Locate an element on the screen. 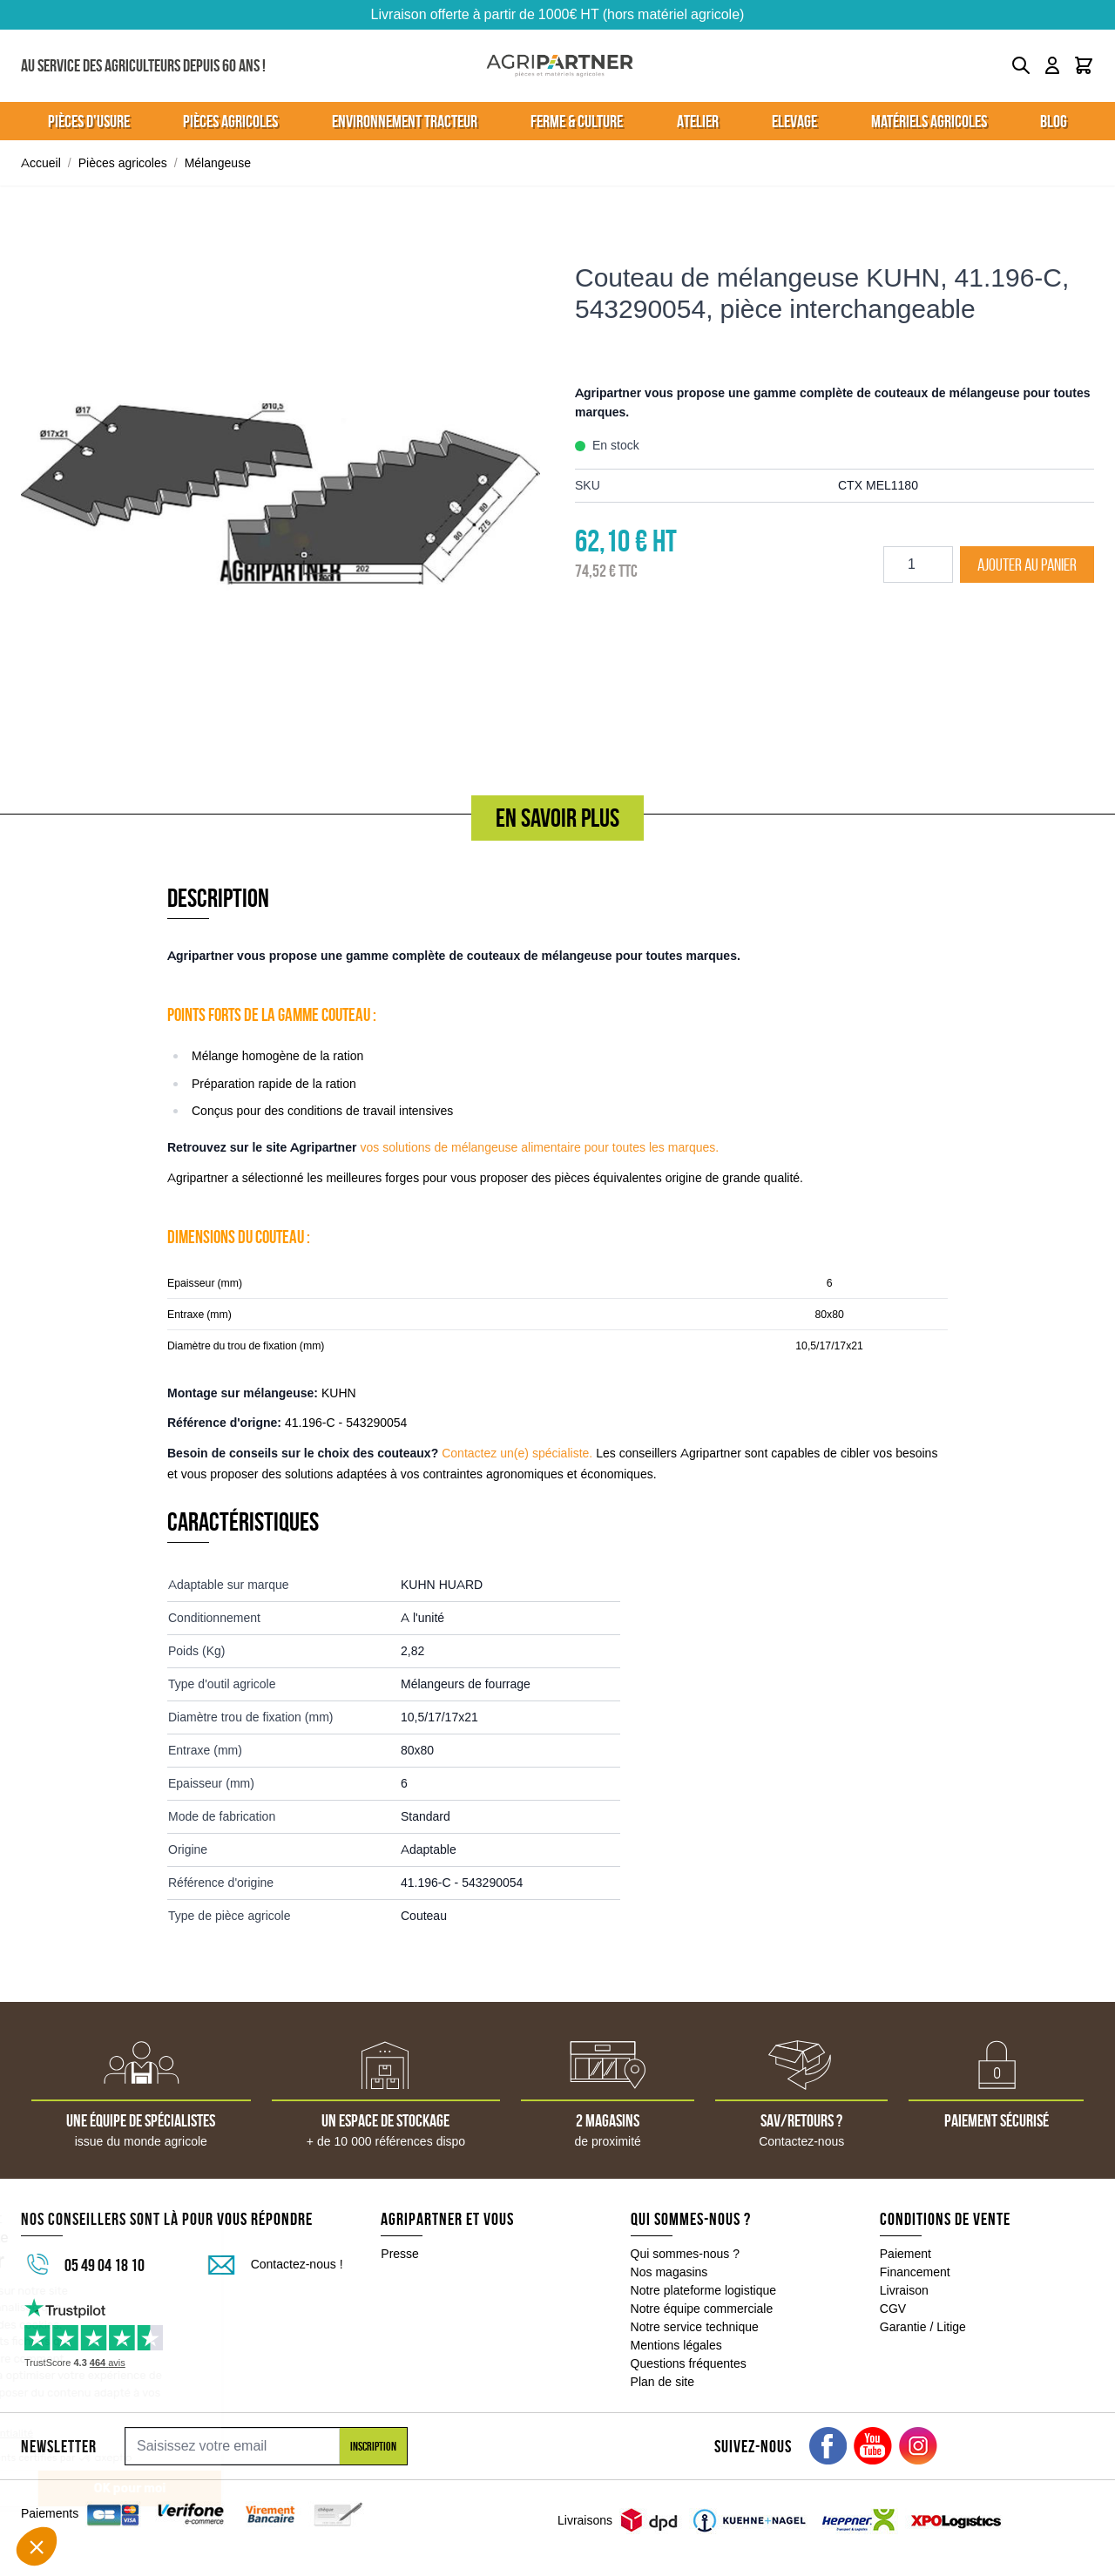 The height and width of the screenshot is (2576, 1115). Notre équipe commerciale is located at coordinates (702, 2308).